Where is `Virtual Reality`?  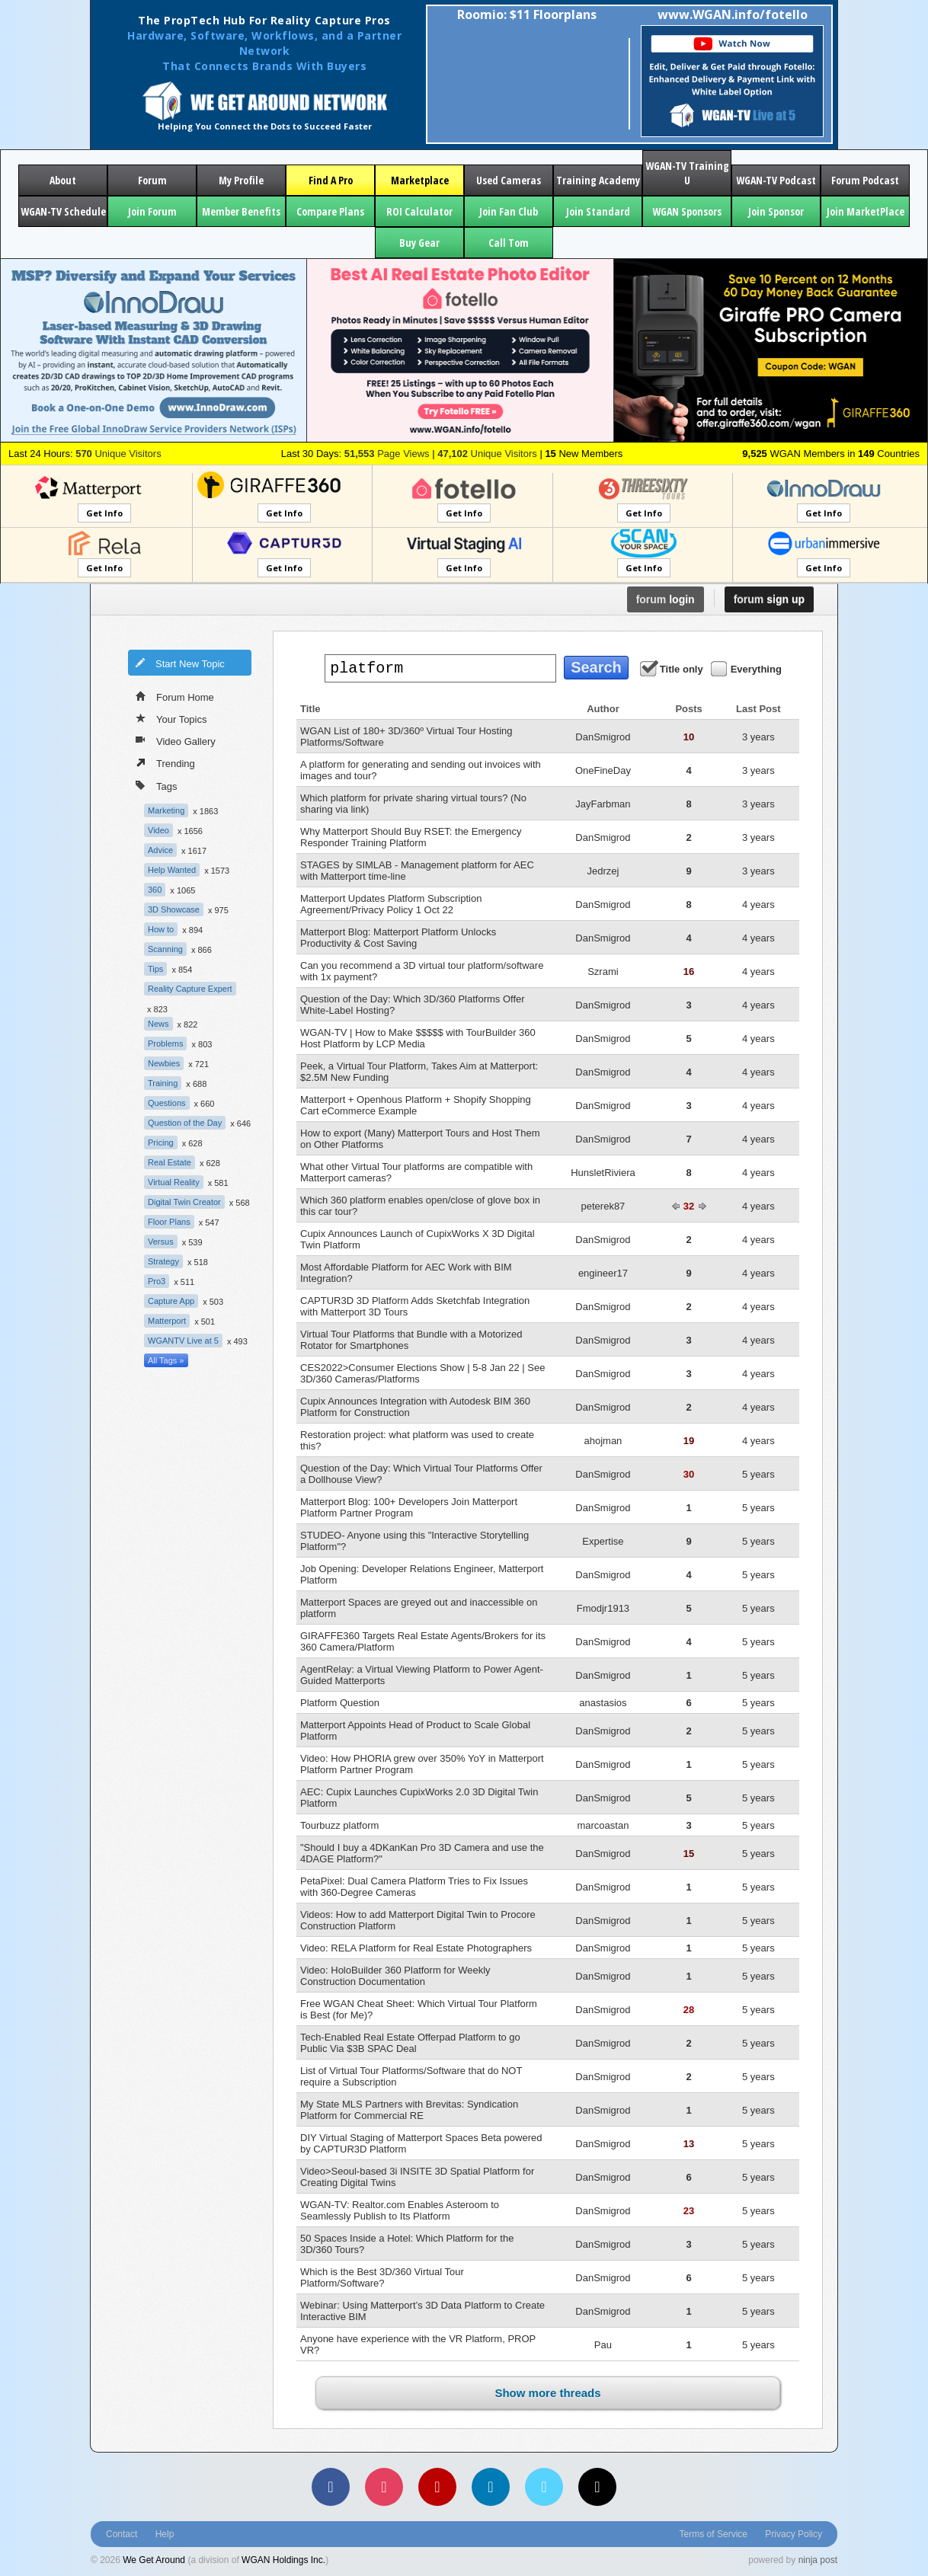 Virtual Reality is located at coordinates (174, 1182).